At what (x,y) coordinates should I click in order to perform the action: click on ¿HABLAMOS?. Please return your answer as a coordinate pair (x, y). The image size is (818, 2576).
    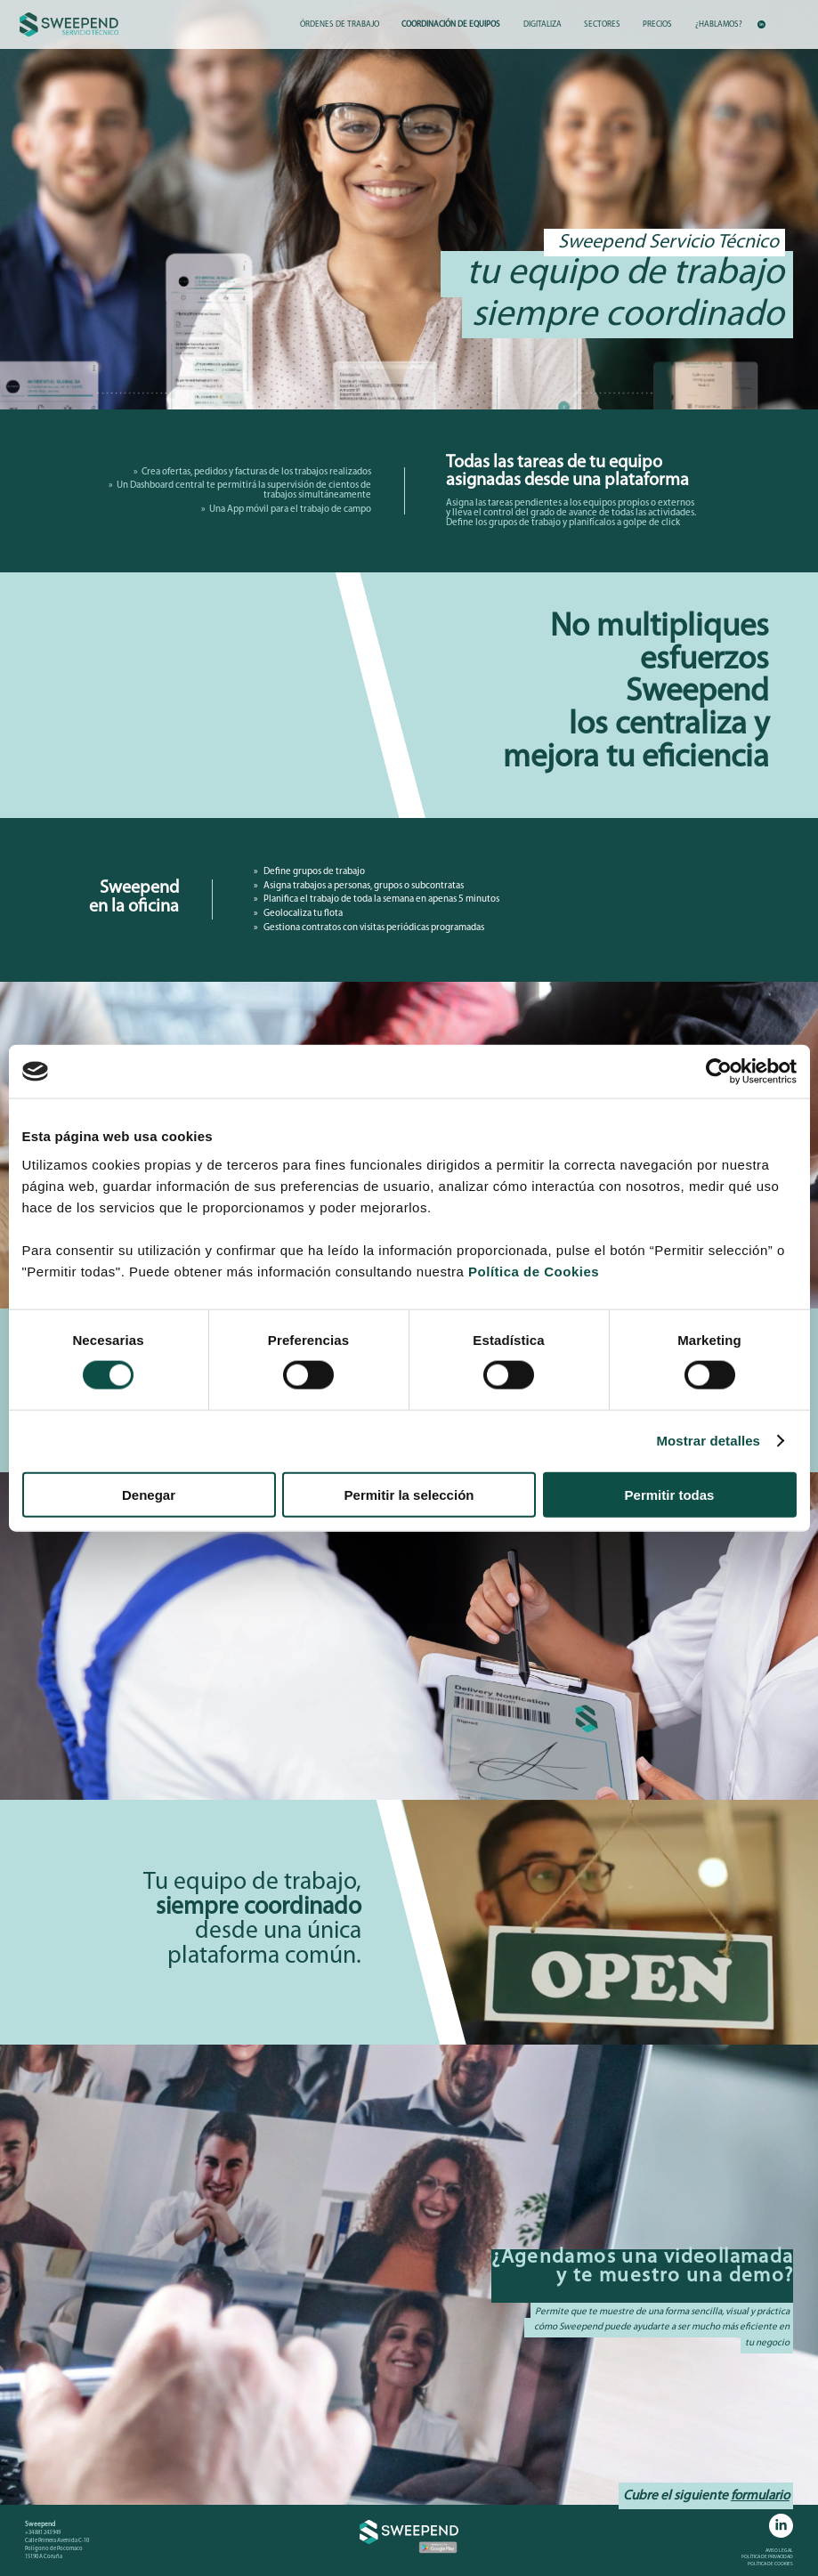
    Looking at the image, I should click on (718, 24).